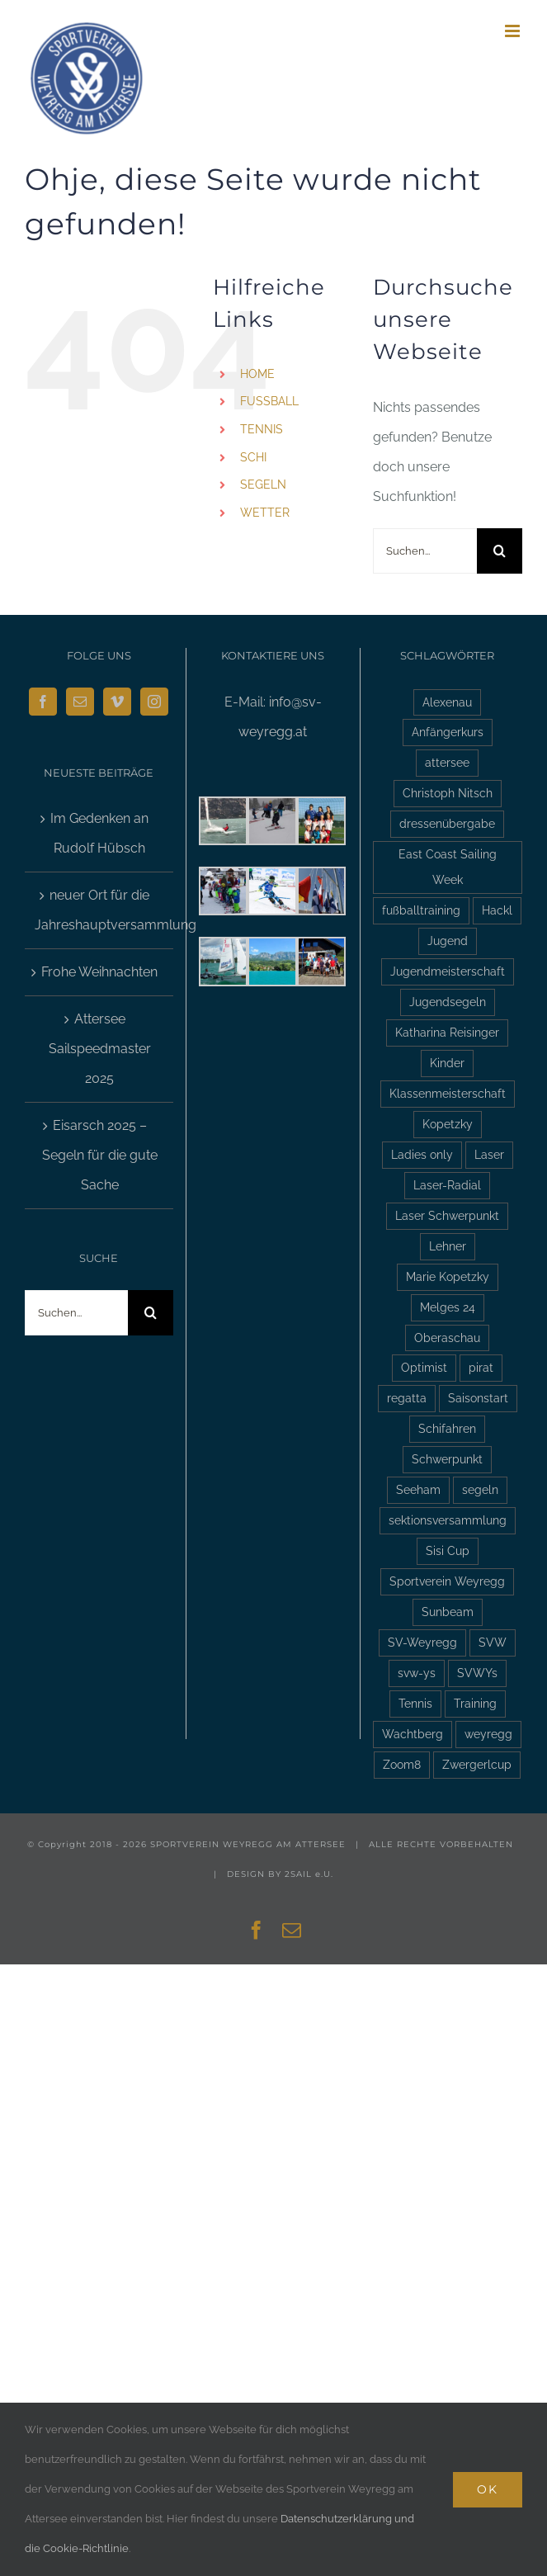 The width and height of the screenshot is (547, 2576). Describe the element at coordinates (447, 1032) in the screenshot. I see `Katharina Reisinger [Katharina Reisinger (2 Einträge)]` at that location.